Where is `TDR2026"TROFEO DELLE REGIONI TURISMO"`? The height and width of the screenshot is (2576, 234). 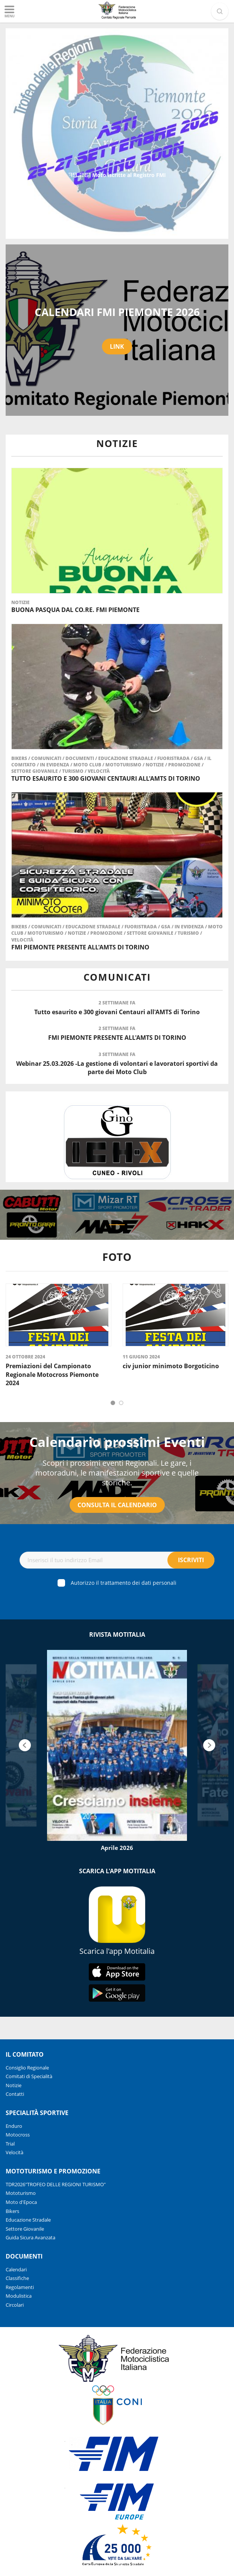 TDR2026"TROFEO DELLE REGIONI TURISMO" is located at coordinates (56, 2184).